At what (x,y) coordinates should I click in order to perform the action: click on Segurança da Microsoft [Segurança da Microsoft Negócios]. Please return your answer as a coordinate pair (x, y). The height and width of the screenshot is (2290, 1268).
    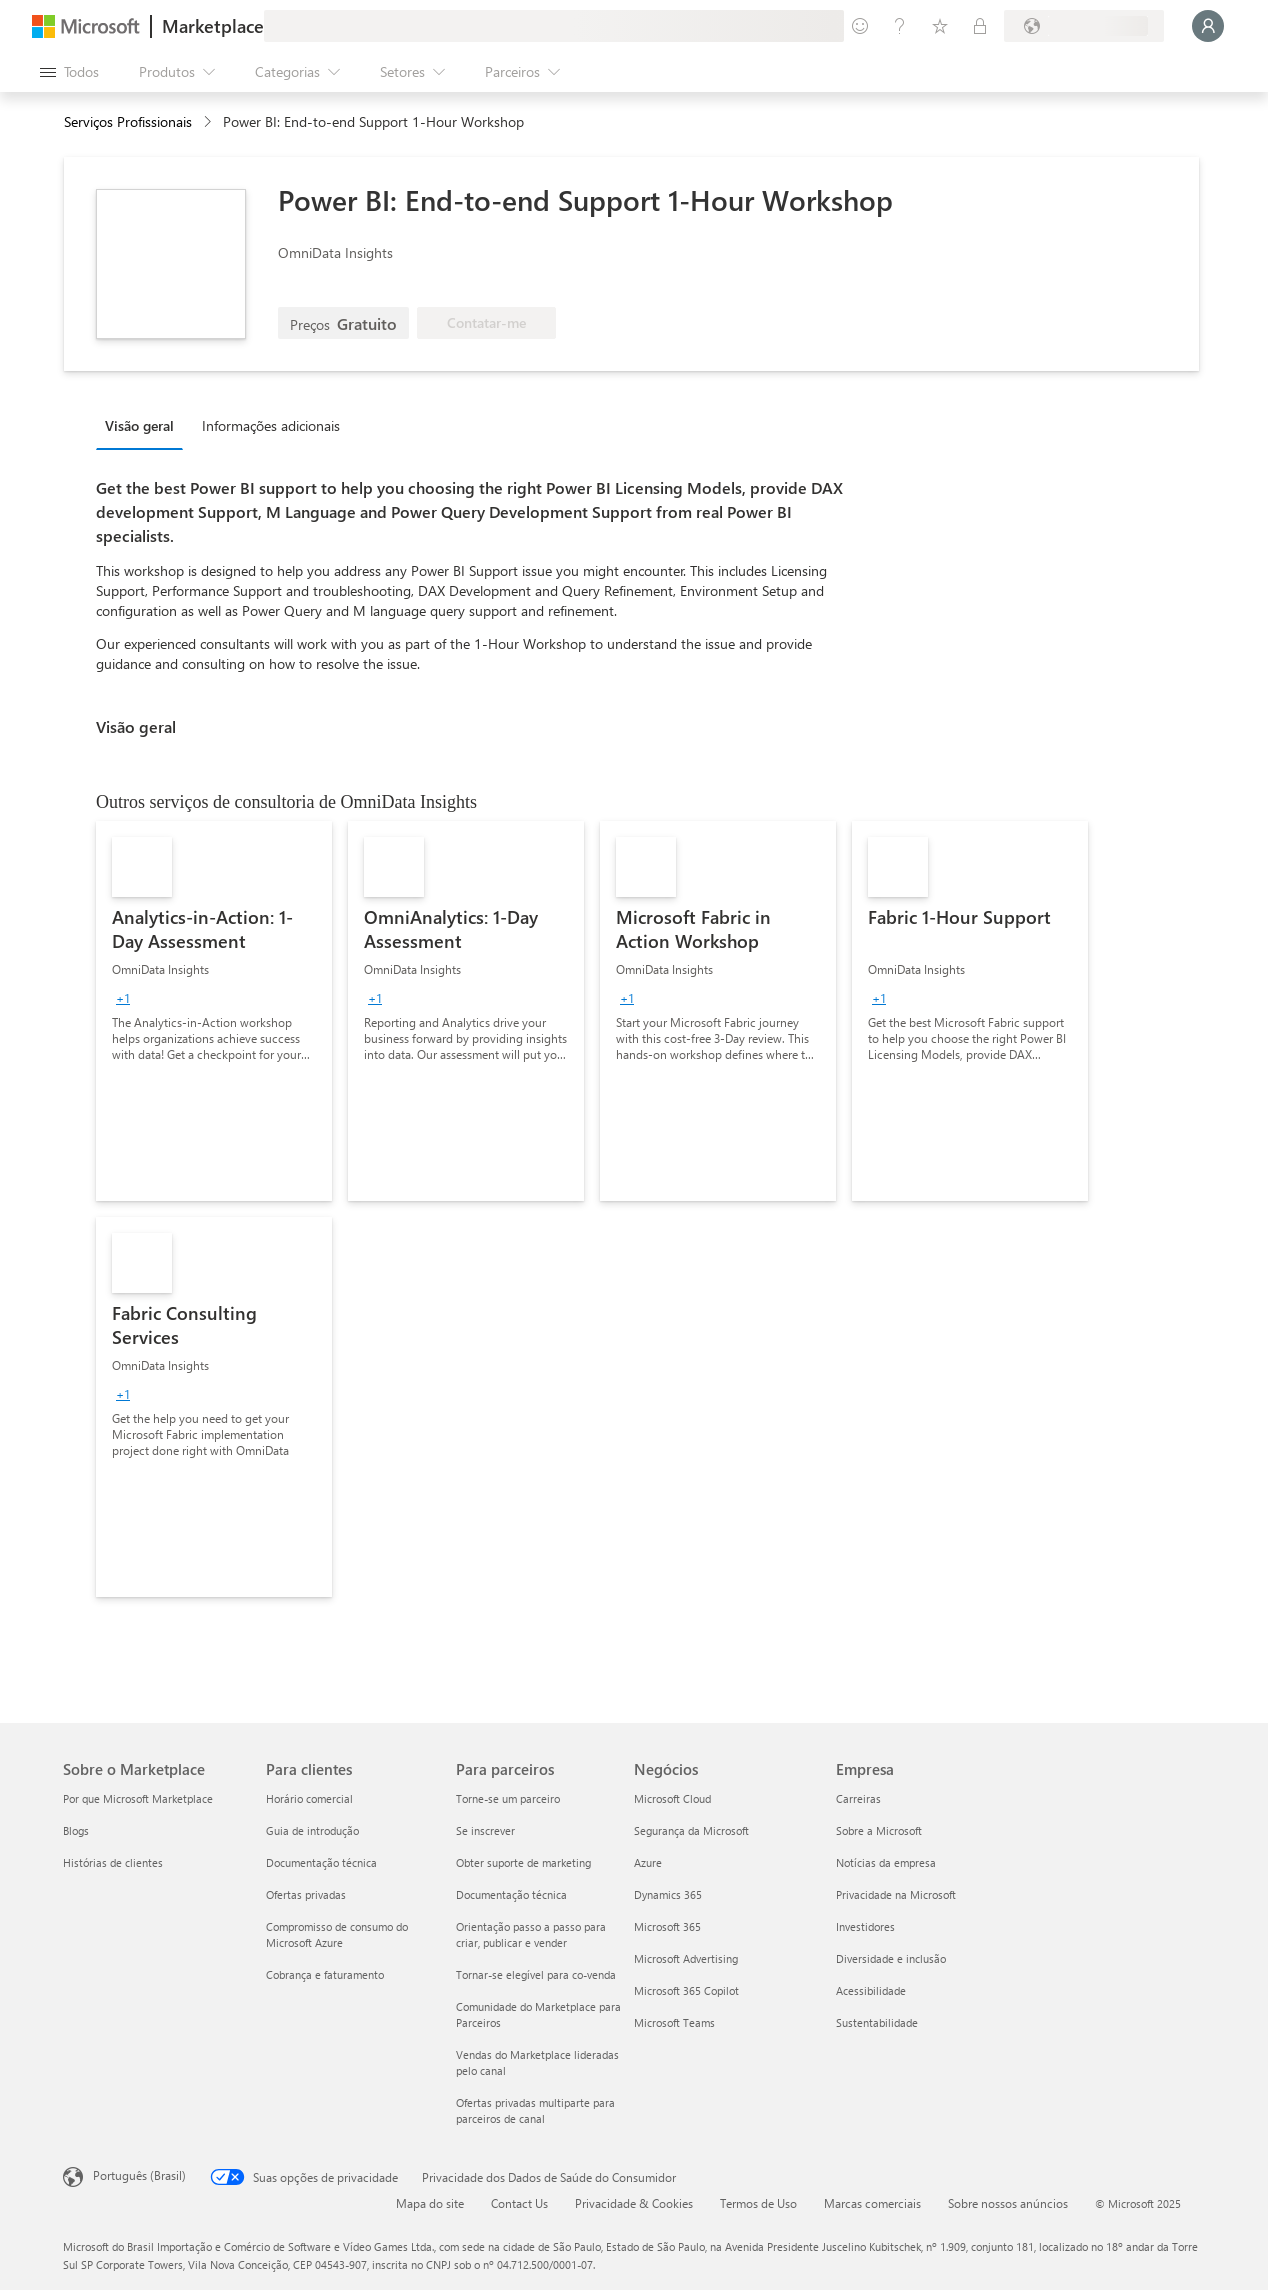
    Looking at the image, I should click on (691, 1830).